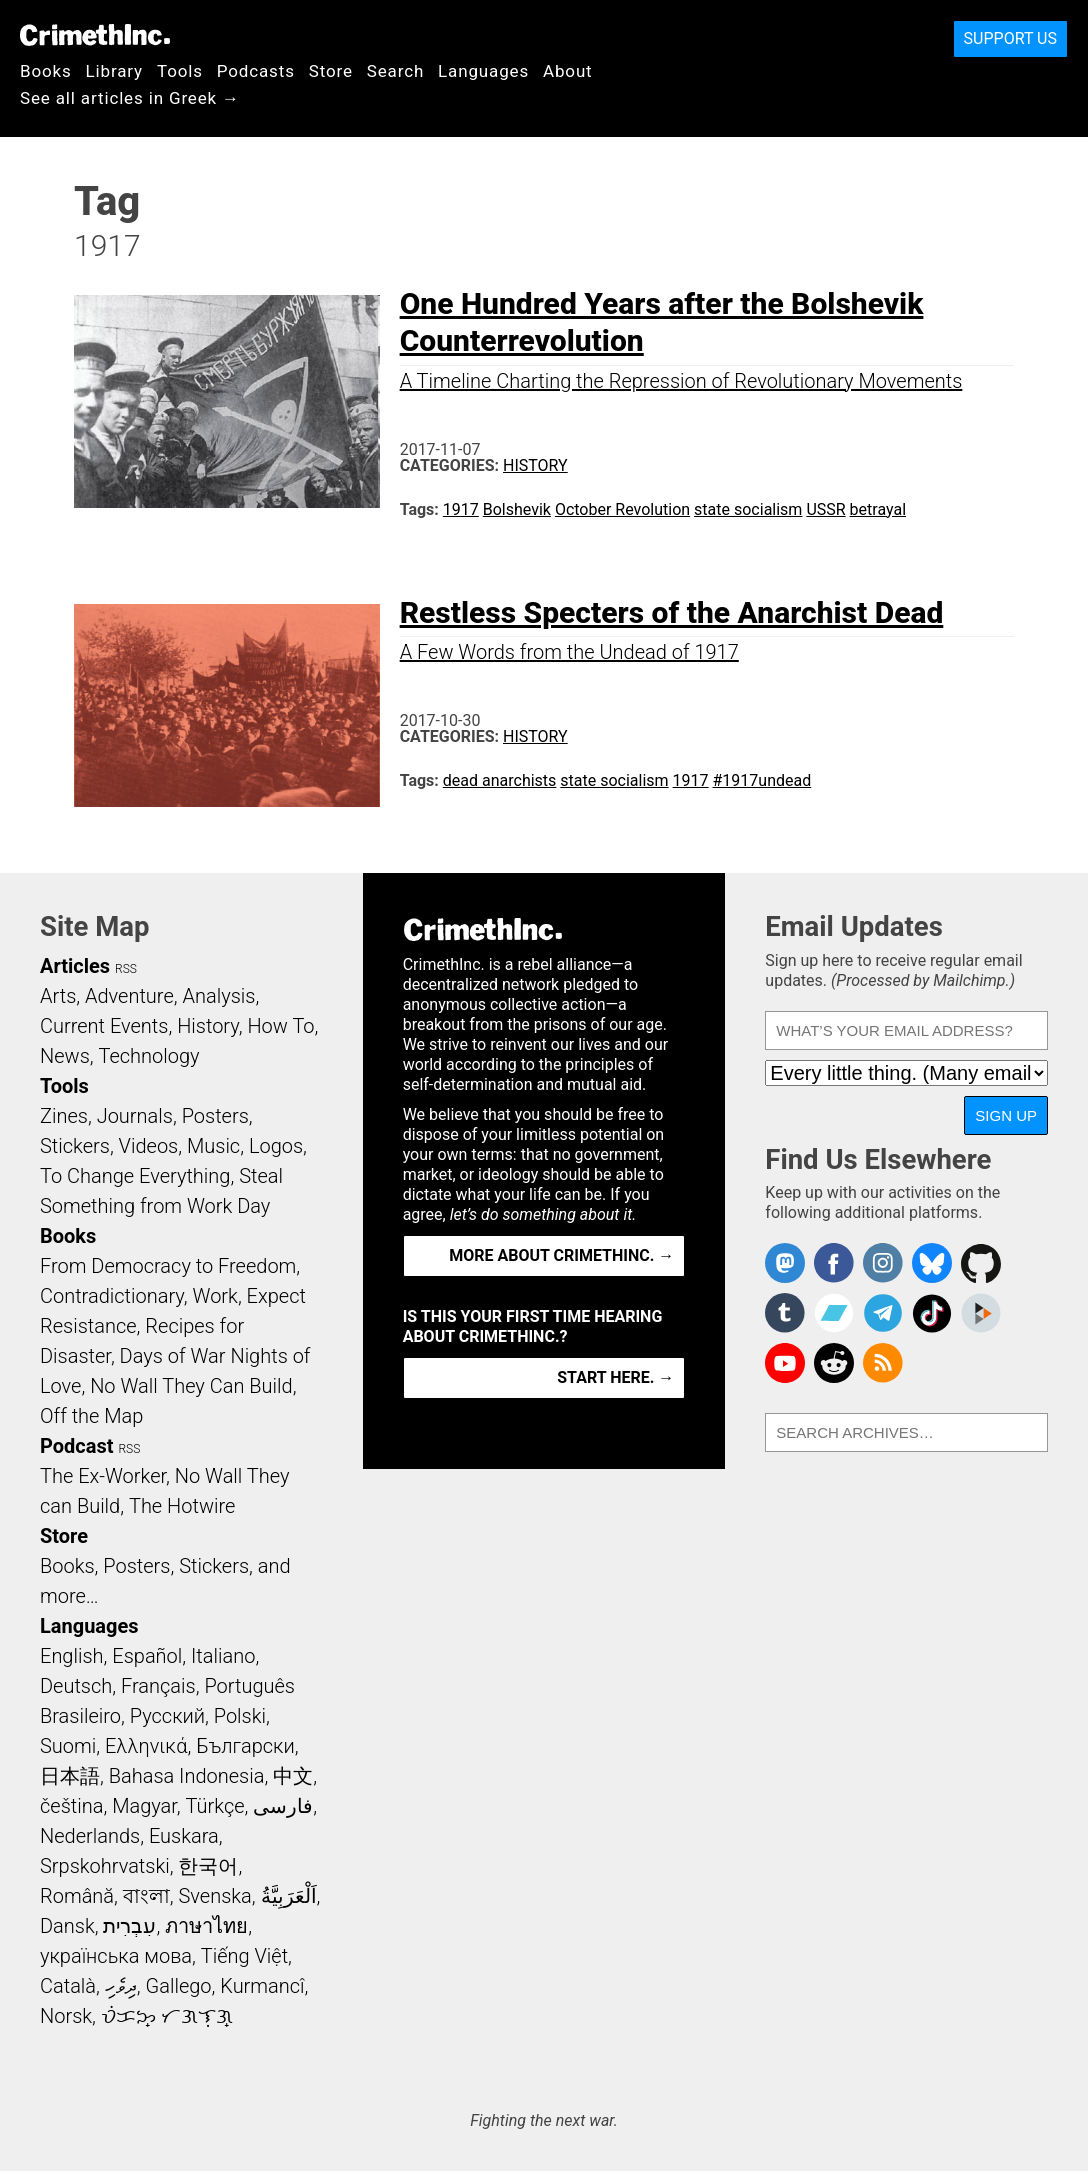 This screenshot has width=1088, height=2171. Describe the element at coordinates (276, 1146) in the screenshot. I see `Logos` at that location.